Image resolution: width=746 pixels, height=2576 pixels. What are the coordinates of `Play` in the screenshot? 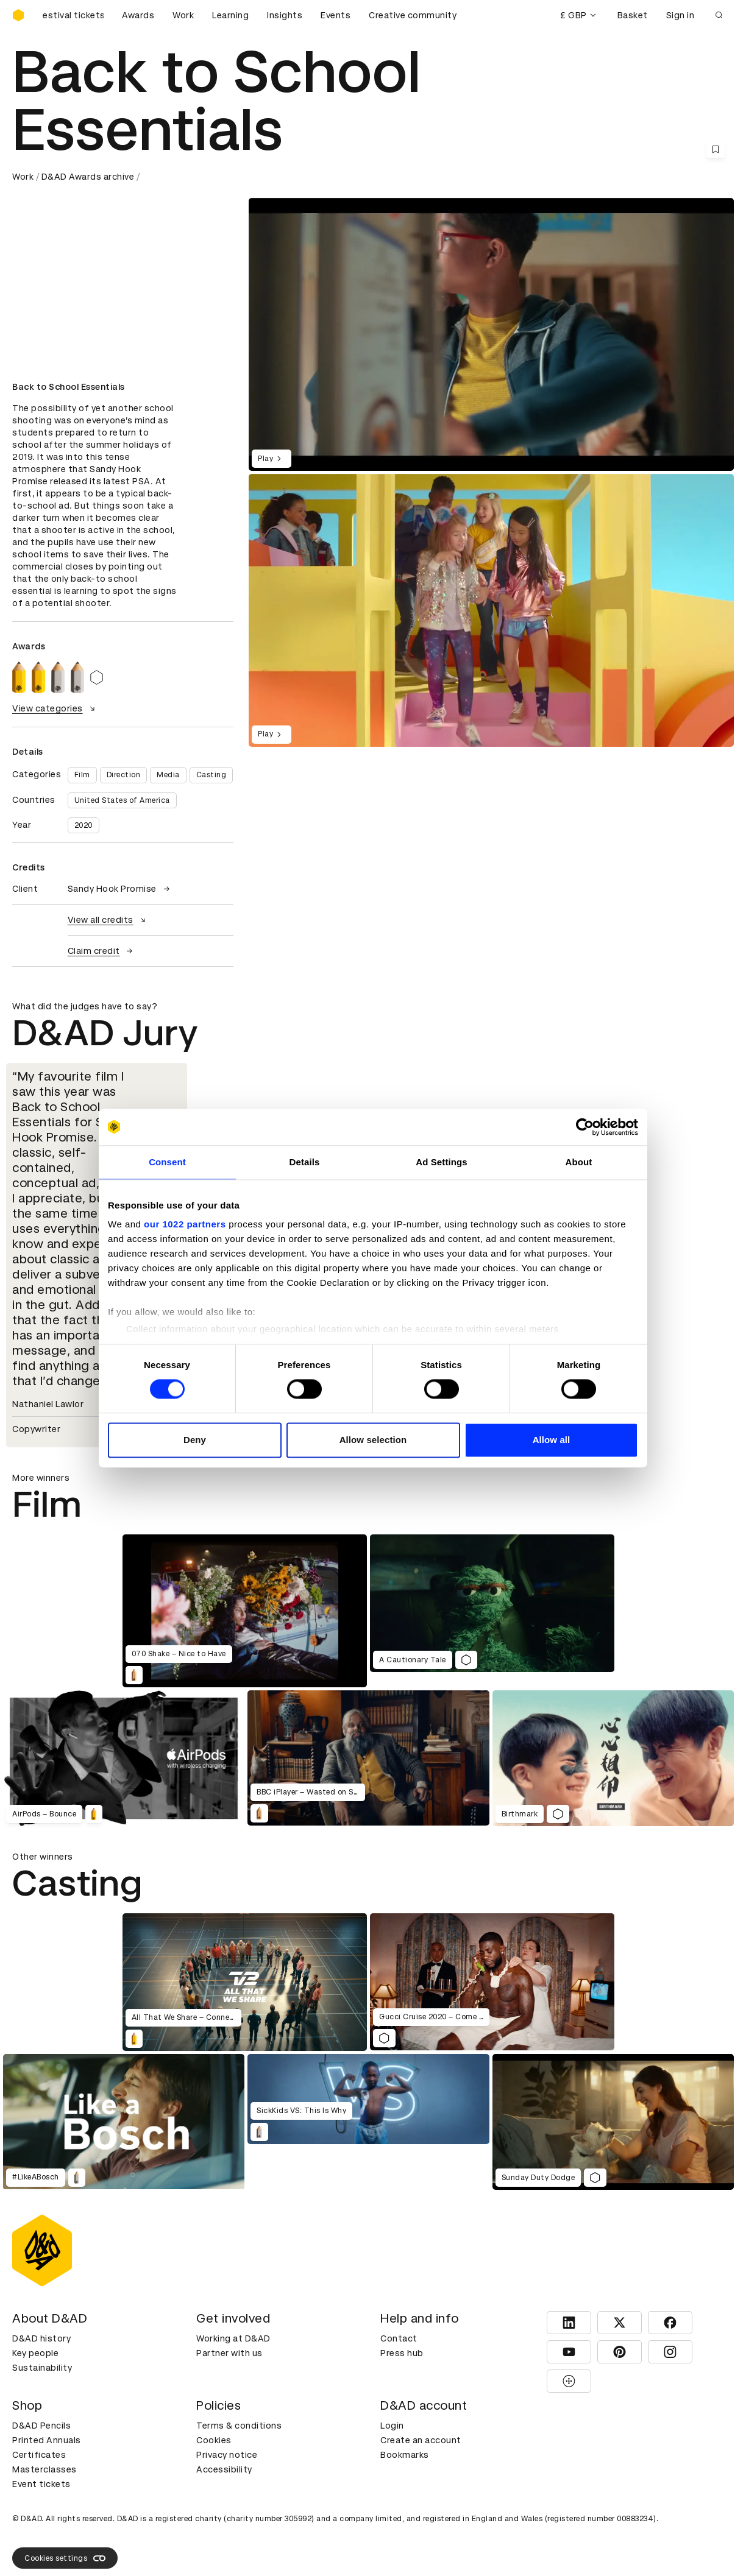 It's located at (271, 459).